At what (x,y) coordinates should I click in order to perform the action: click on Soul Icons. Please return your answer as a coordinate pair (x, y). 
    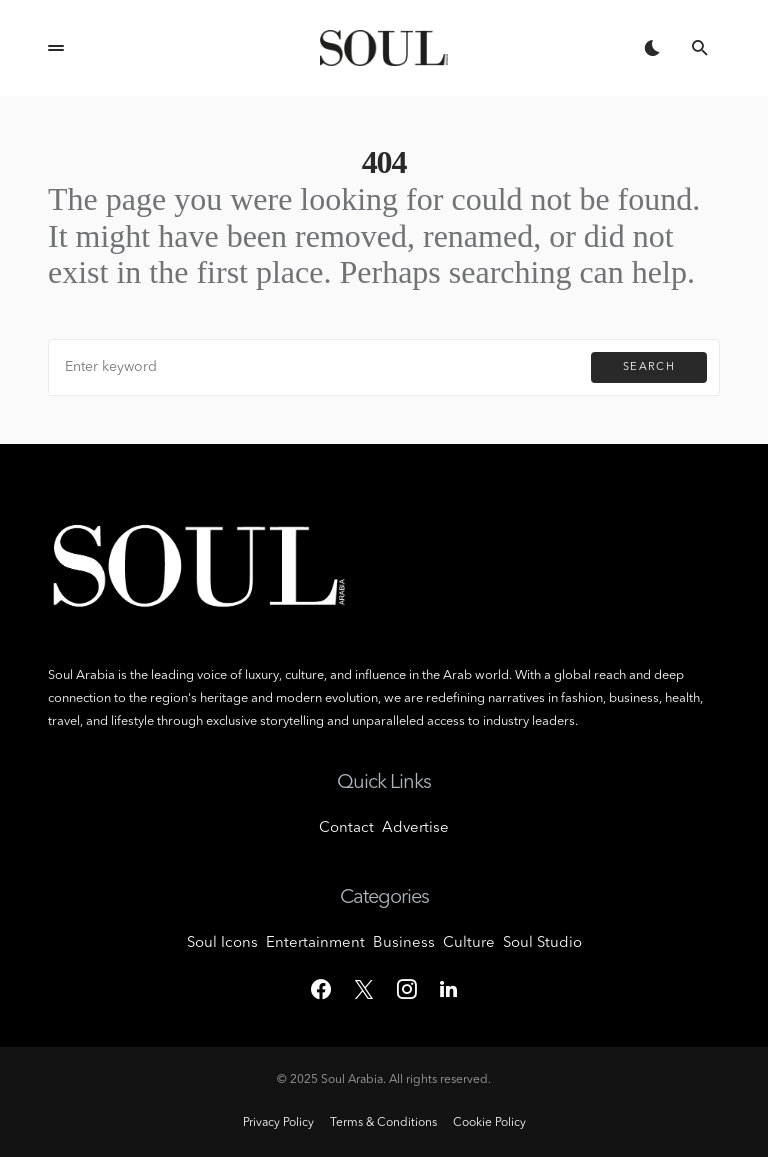
    Looking at the image, I should click on (222, 943).